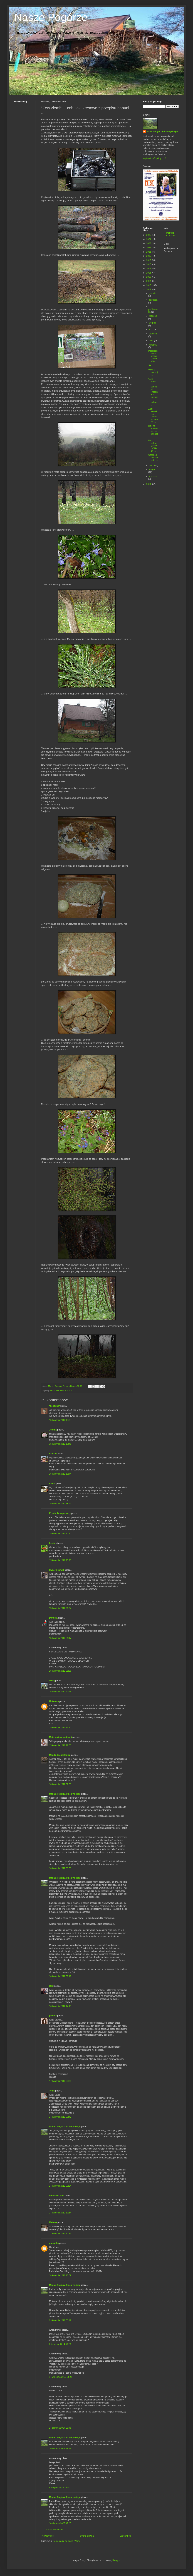  What do you see at coordinates (149, 484) in the screenshot?
I see `2011` at bounding box center [149, 484].